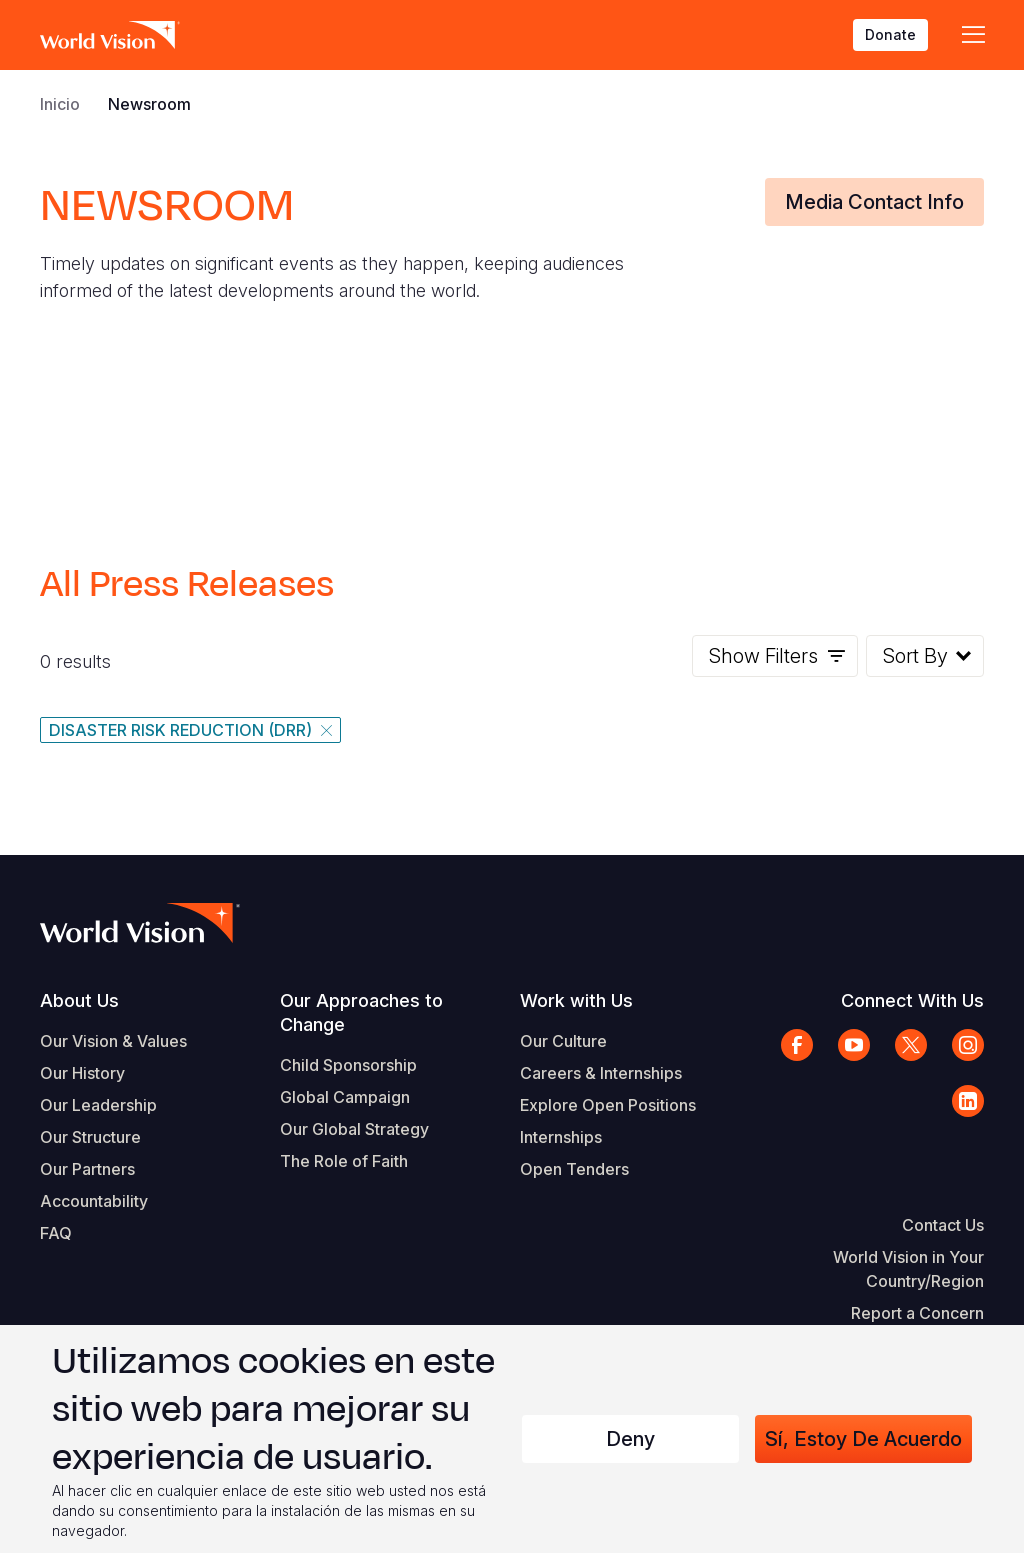 The width and height of the screenshot is (1024, 1553). What do you see at coordinates (608, 1105) in the screenshot?
I see `Explore Open Positions` at bounding box center [608, 1105].